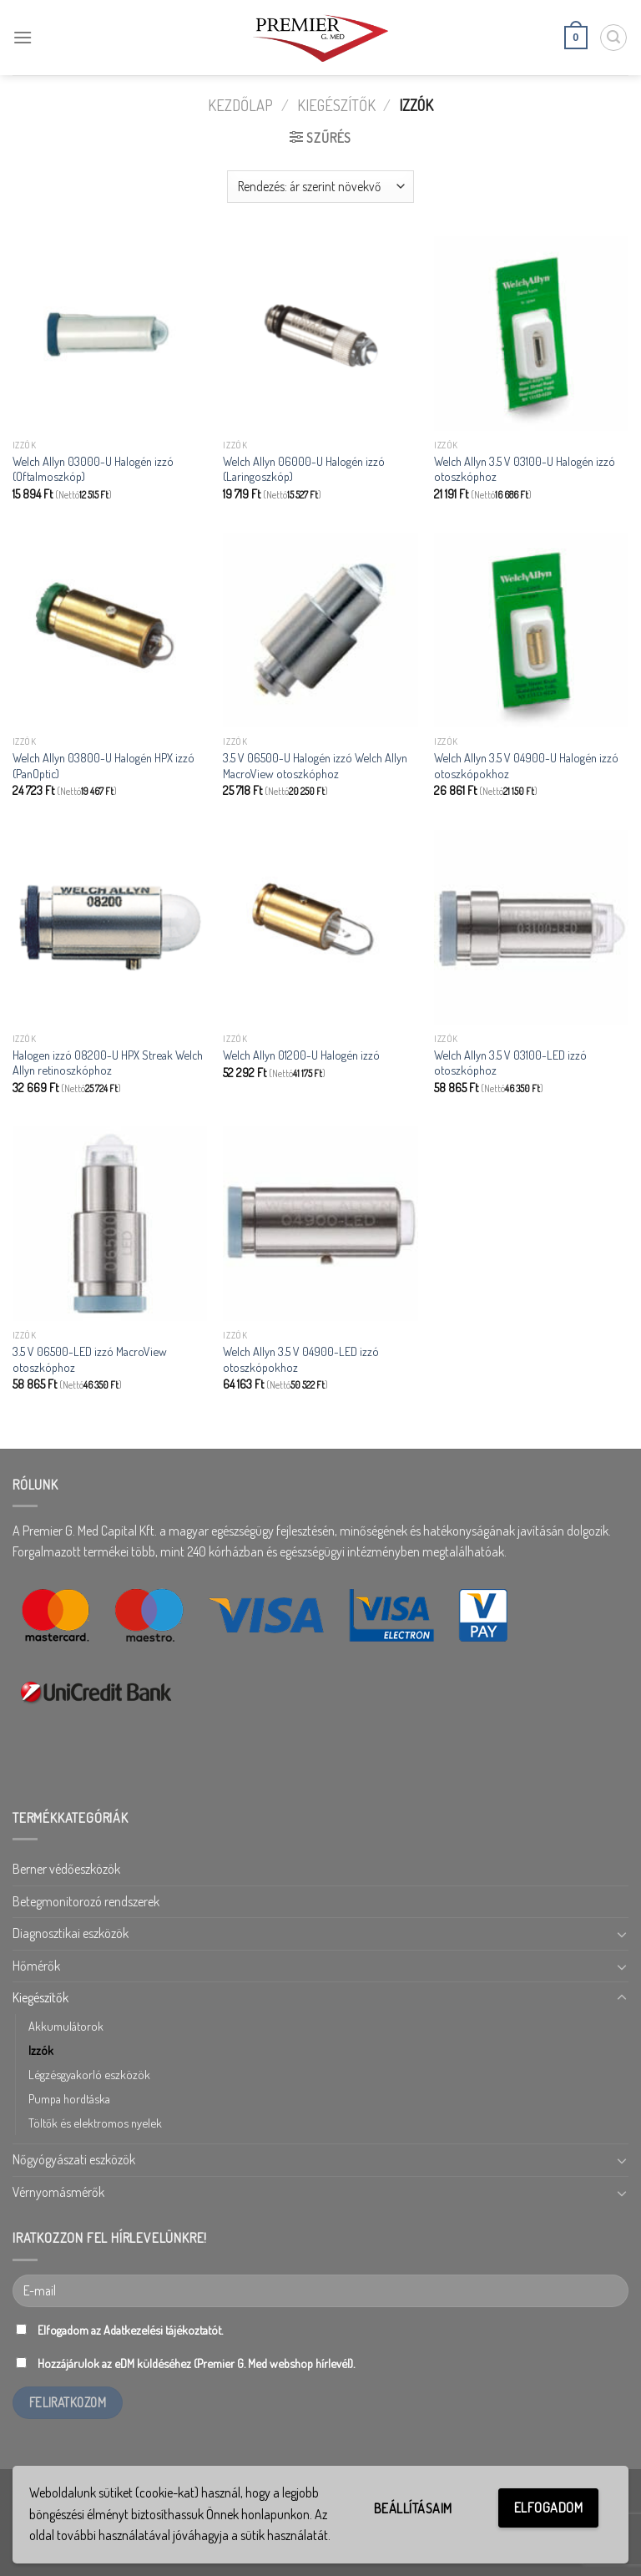  I want to click on [Menu], so click(23, 37).